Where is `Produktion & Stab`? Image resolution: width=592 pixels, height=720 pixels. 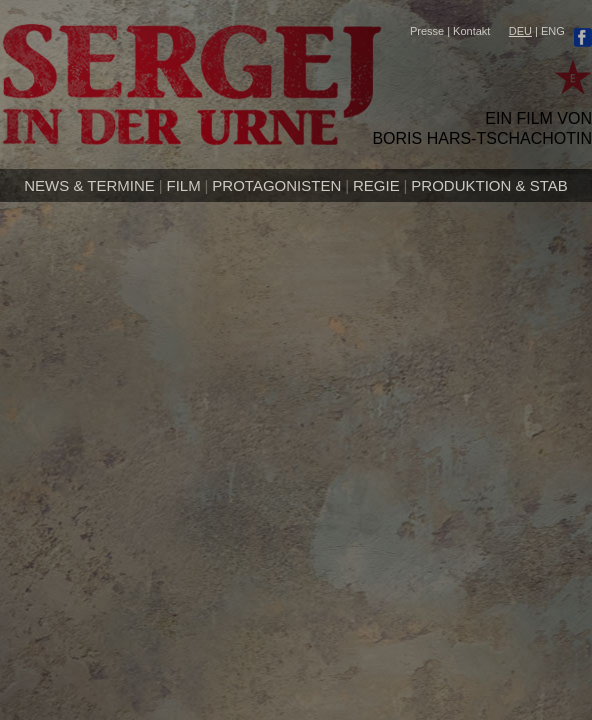
Produktion & Stab is located at coordinates (489, 185).